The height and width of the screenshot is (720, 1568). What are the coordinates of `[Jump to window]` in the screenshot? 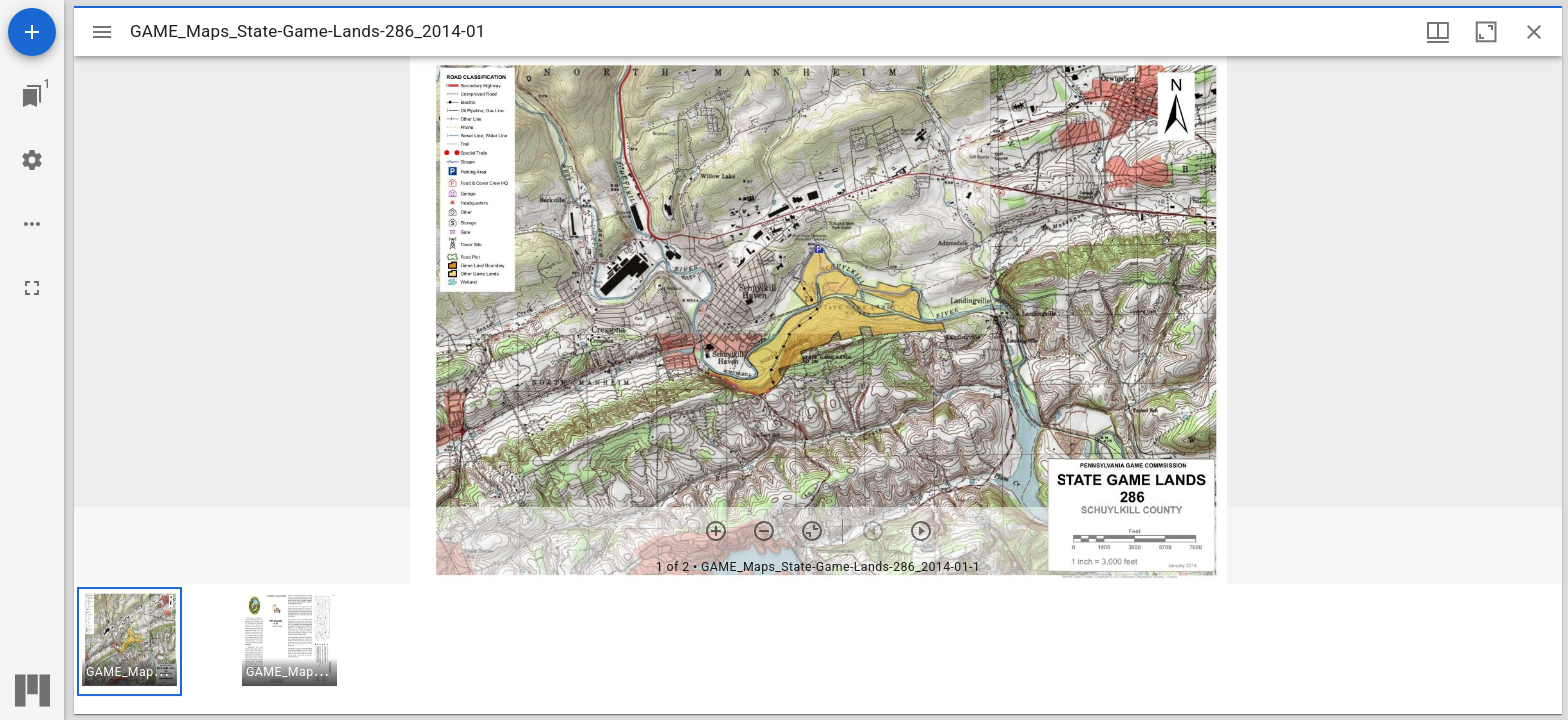 It's located at (32, 96).